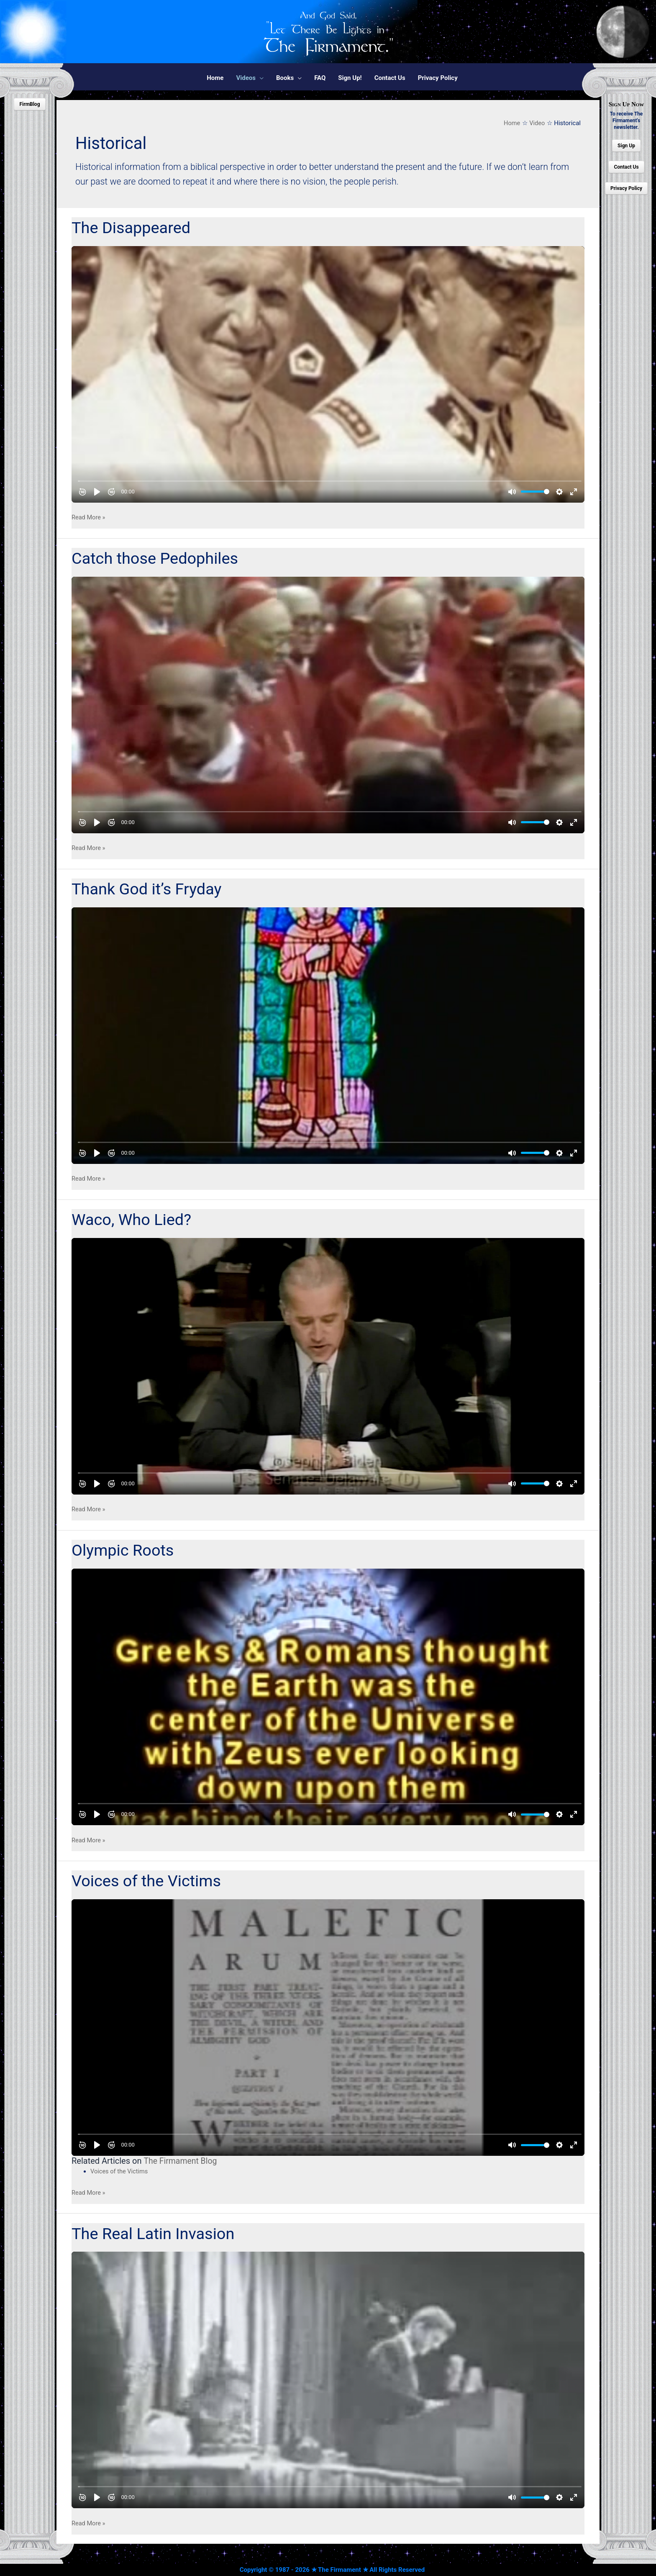 The width and height of the screenshot is (656, 2576). What do you see at coordinates (133, 227) in the screenshot?
I see `The Disappeared` at bounding box center [133, 227].